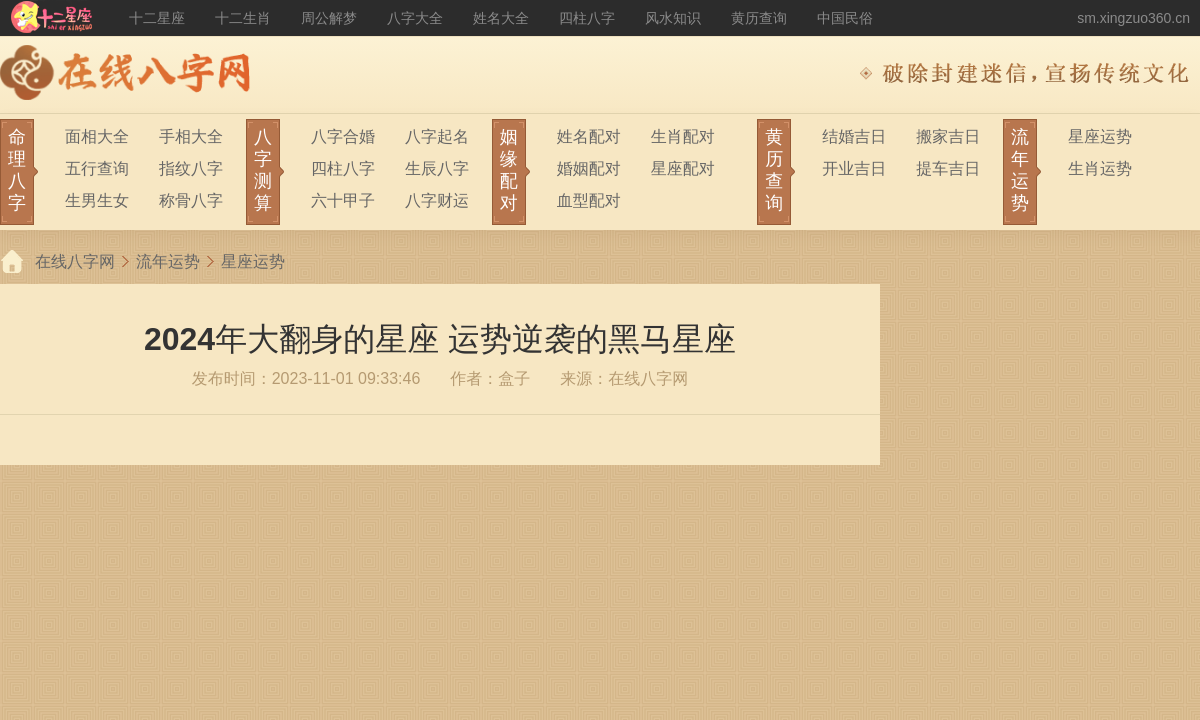 The width and height of the screenshot is (1200, 720). Describe the element at coordinates (759, 18) in the screenshot. I see `黄历查询` at that location.